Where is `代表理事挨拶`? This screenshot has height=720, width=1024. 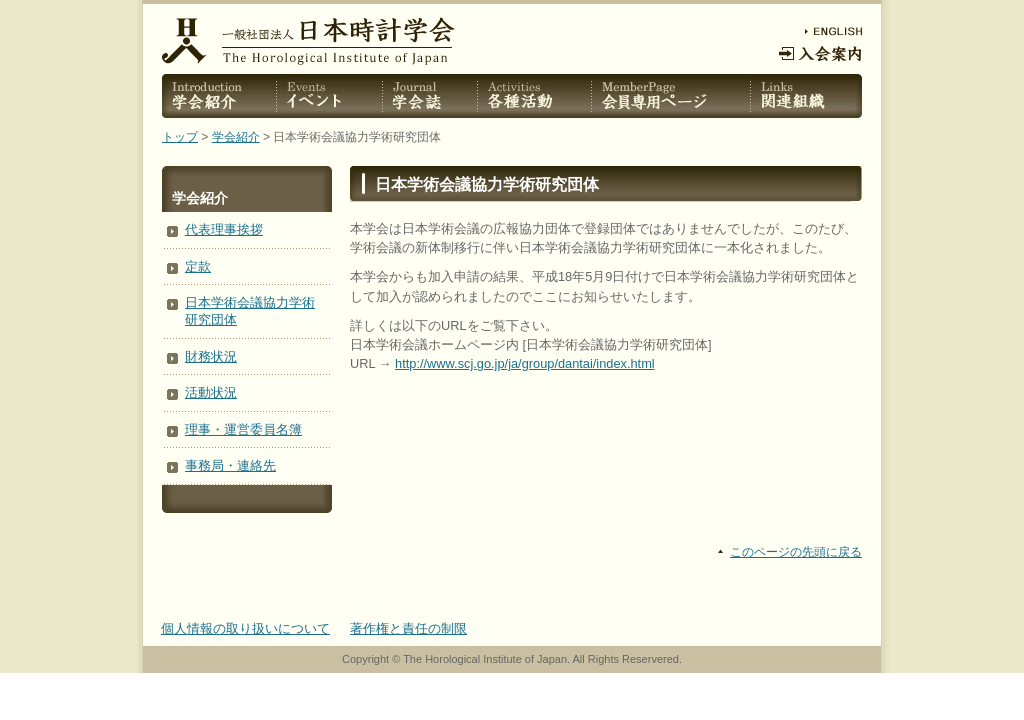 代表理事挨拶 is located at coordinates (224, 229).